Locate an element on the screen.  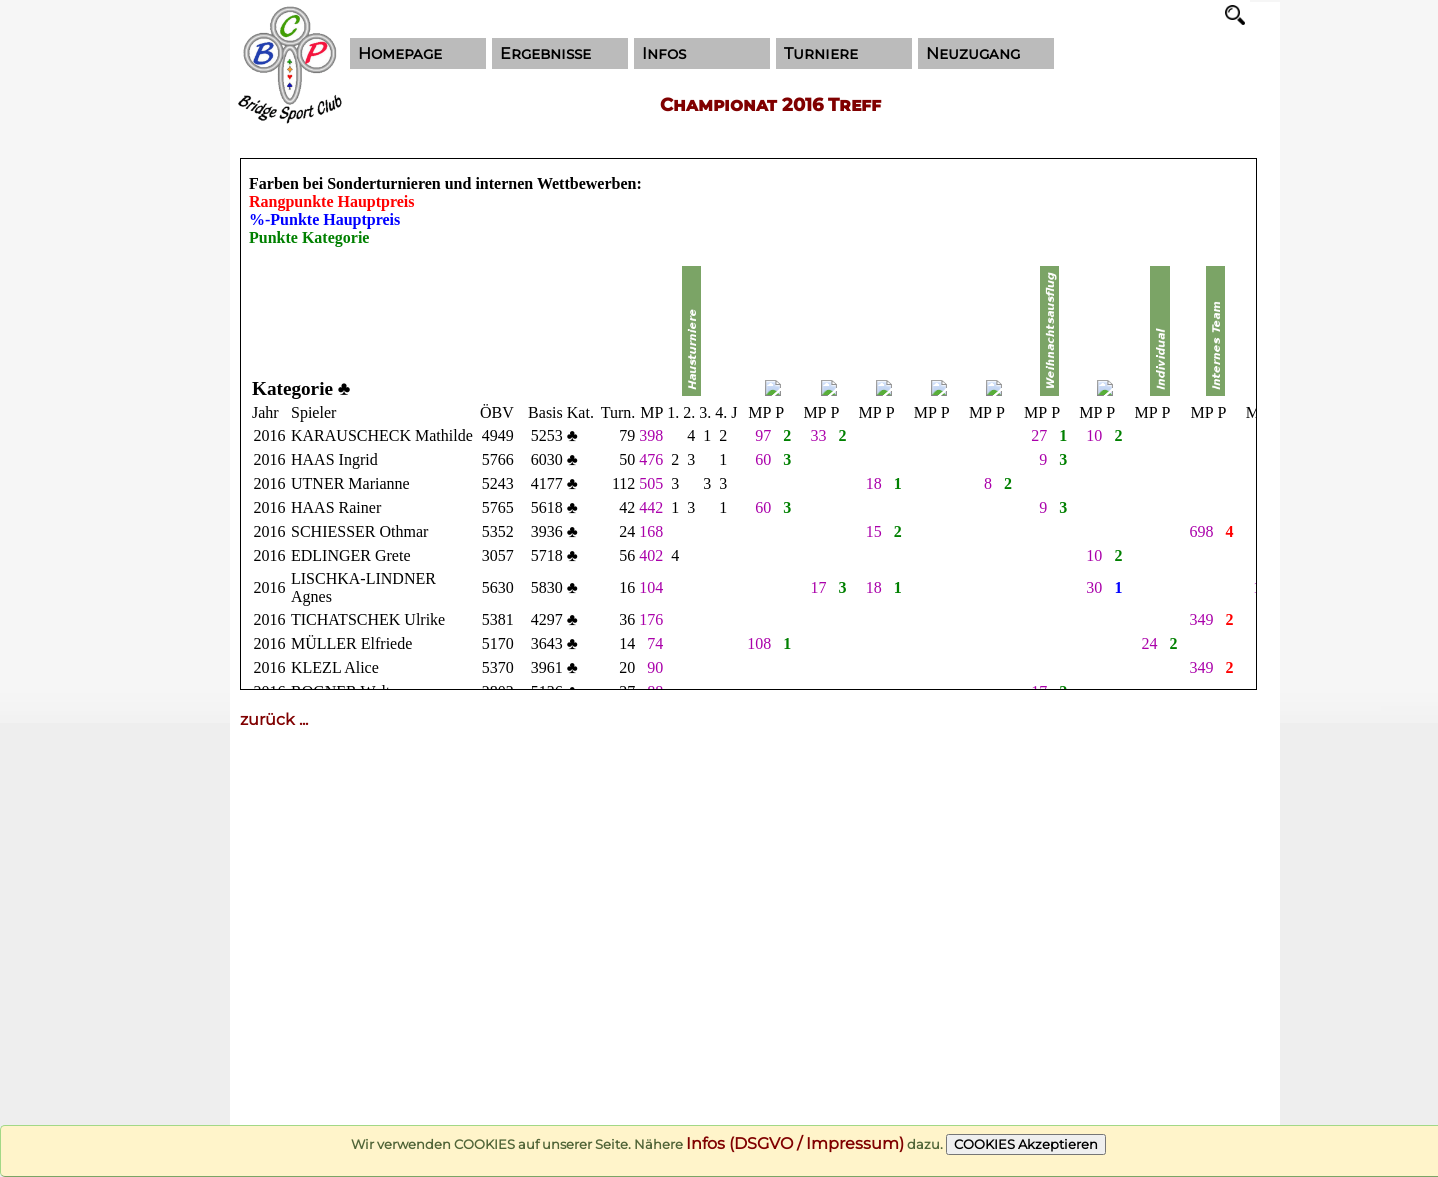
Infos (DSGVO / Impressum) is located at coordinates (795, 1143).